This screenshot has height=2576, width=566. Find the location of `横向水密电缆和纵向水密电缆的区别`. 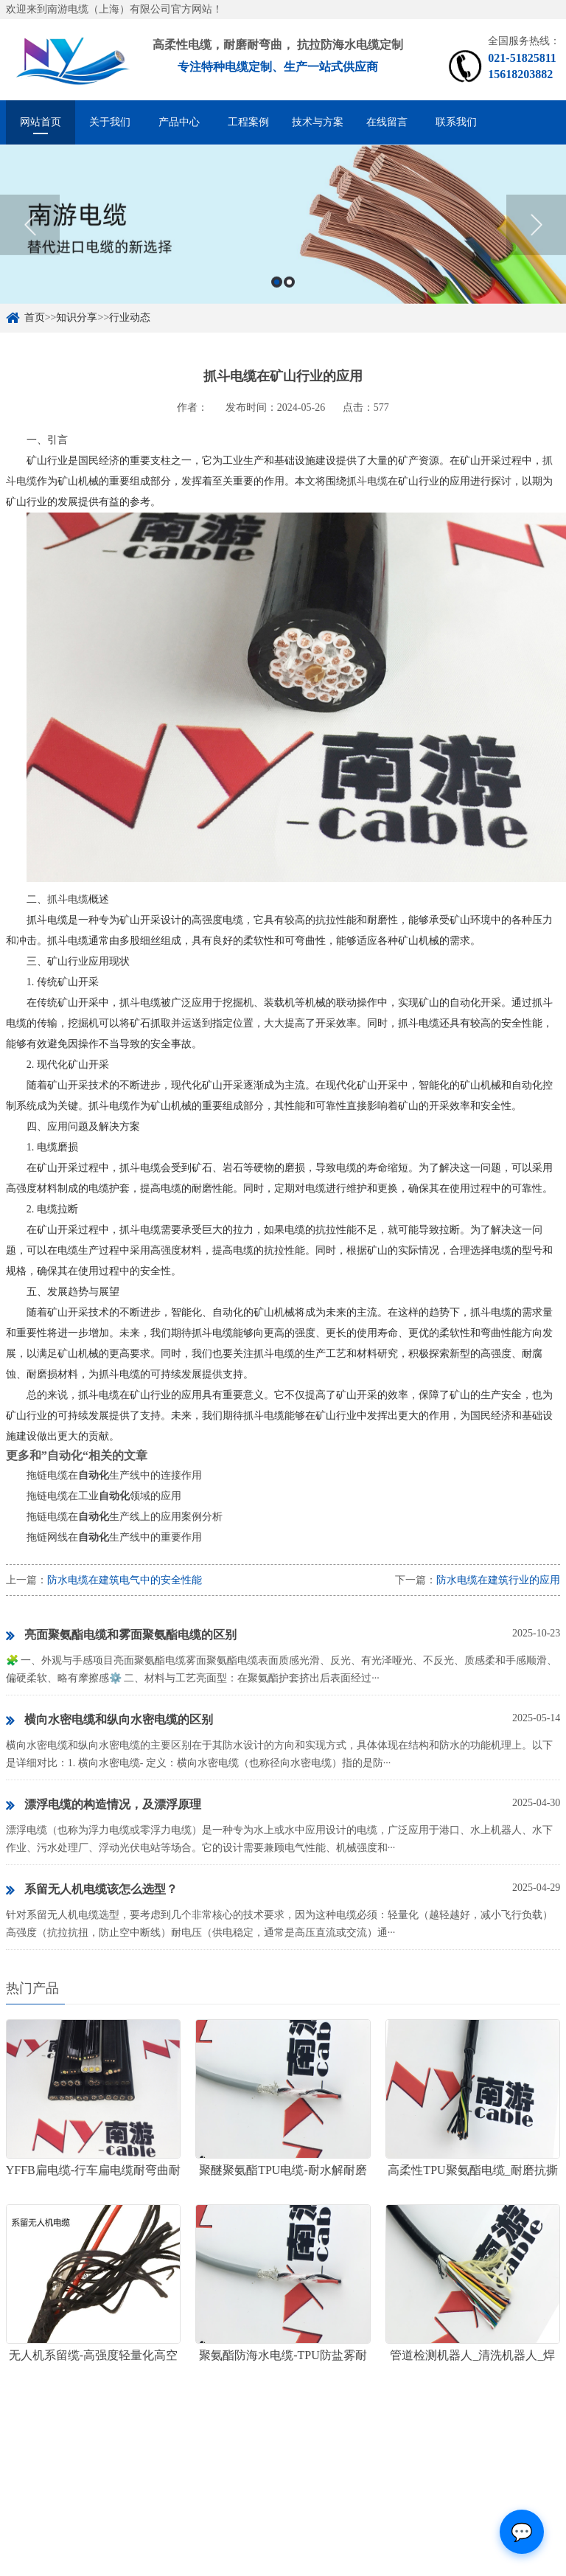

横向水密电缆和纵向水密电缆的区别 is located at coordinates (109, 1720).